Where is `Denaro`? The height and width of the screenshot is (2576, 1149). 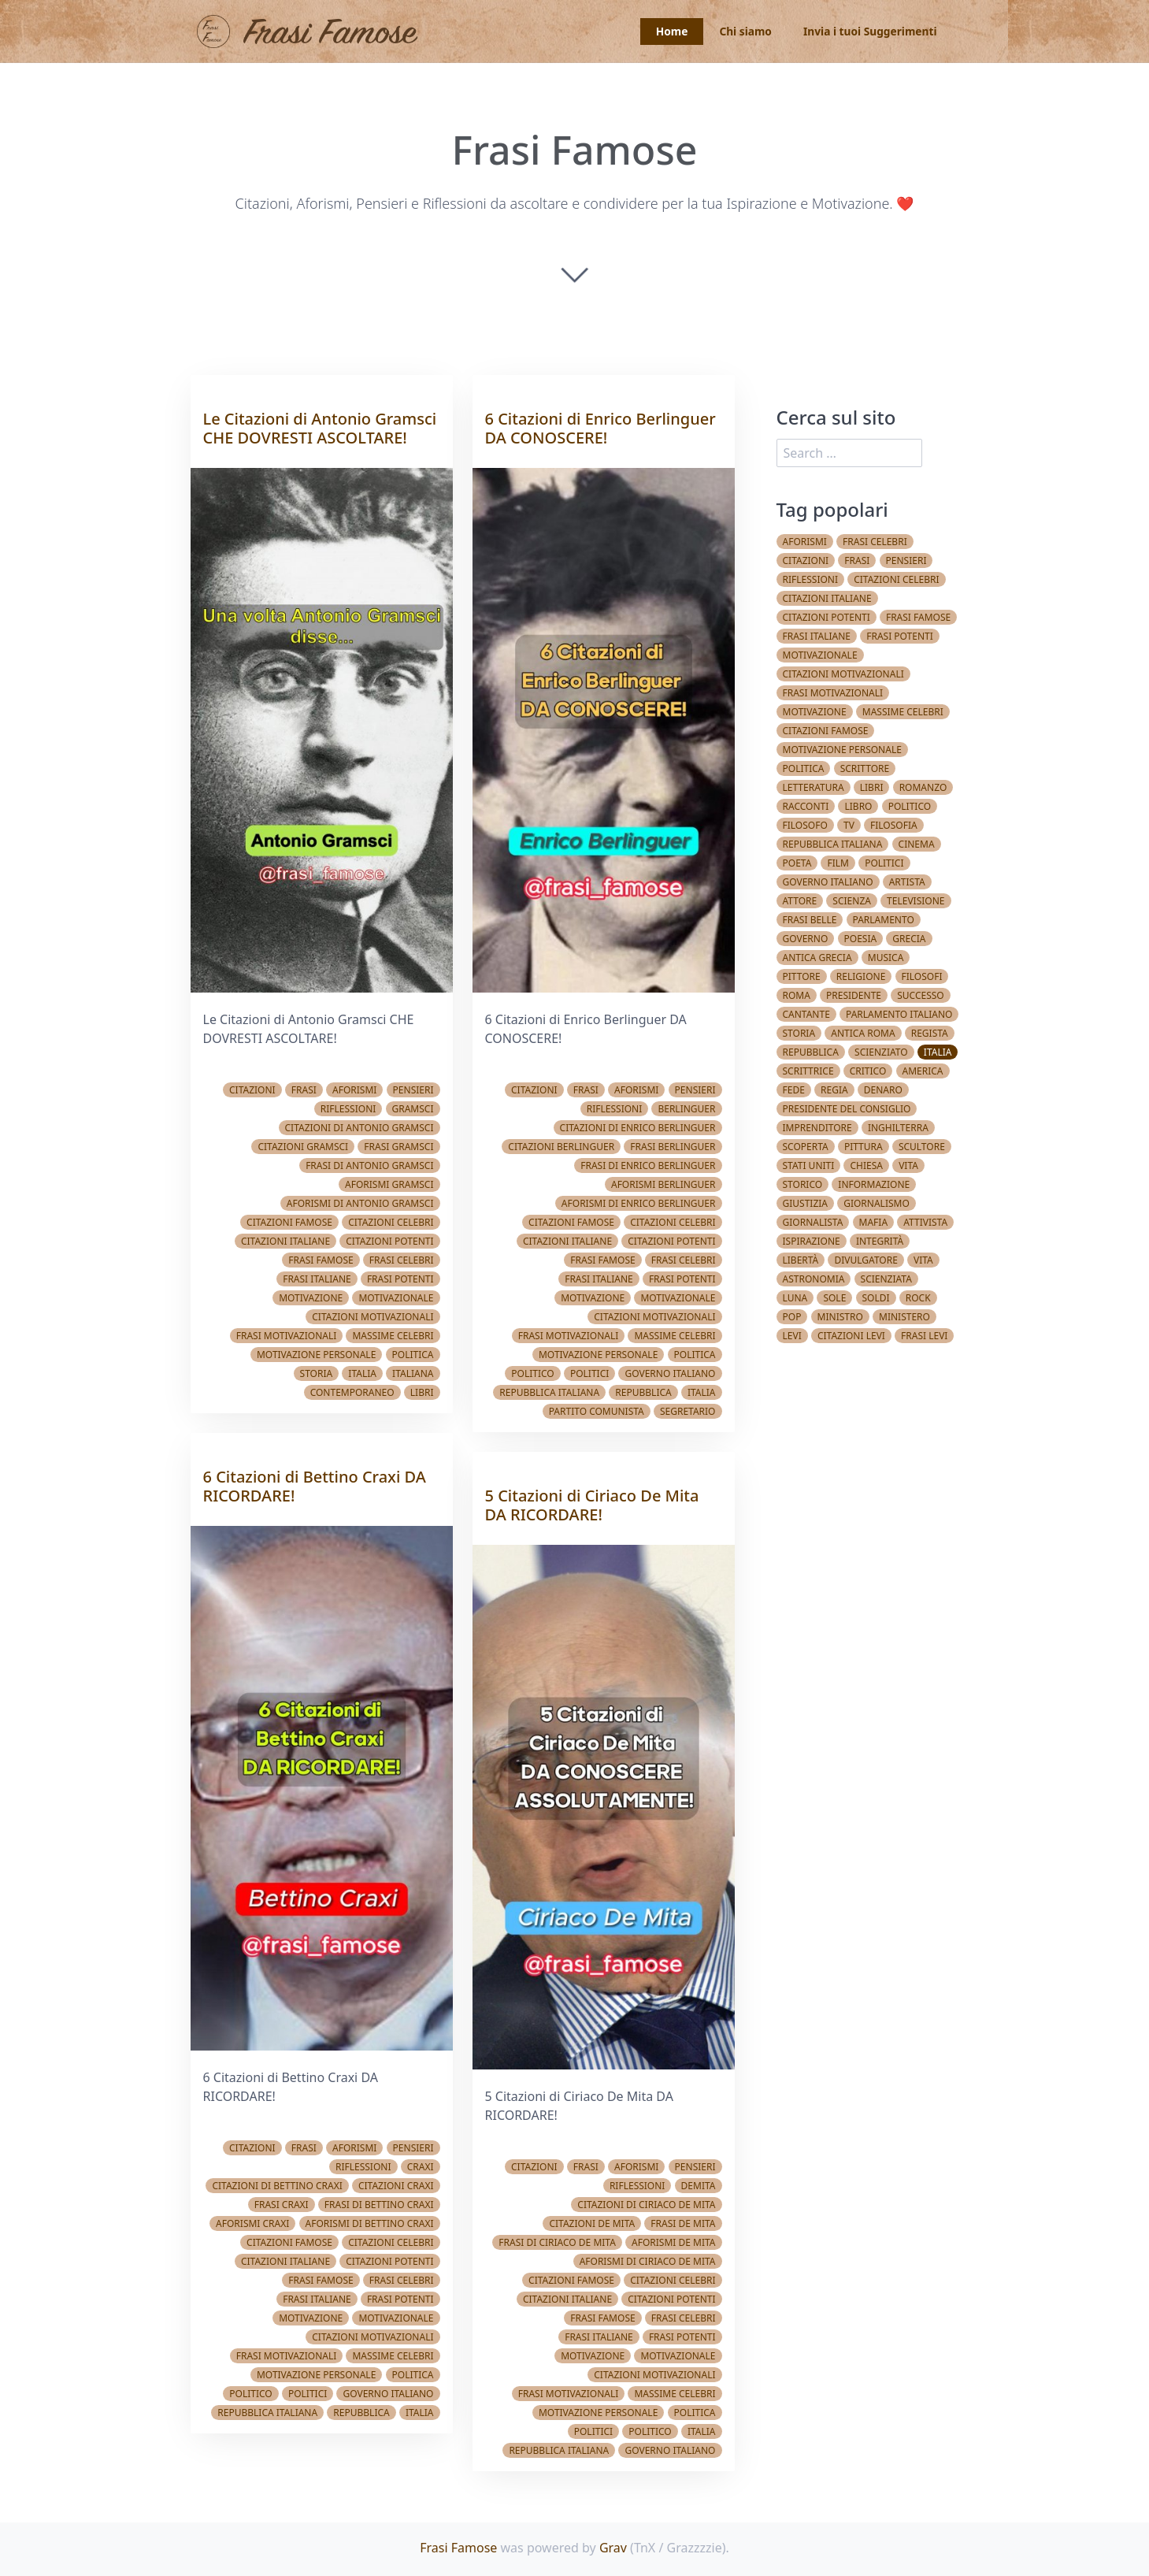 Denaro is located at coordinates (883, 1090).